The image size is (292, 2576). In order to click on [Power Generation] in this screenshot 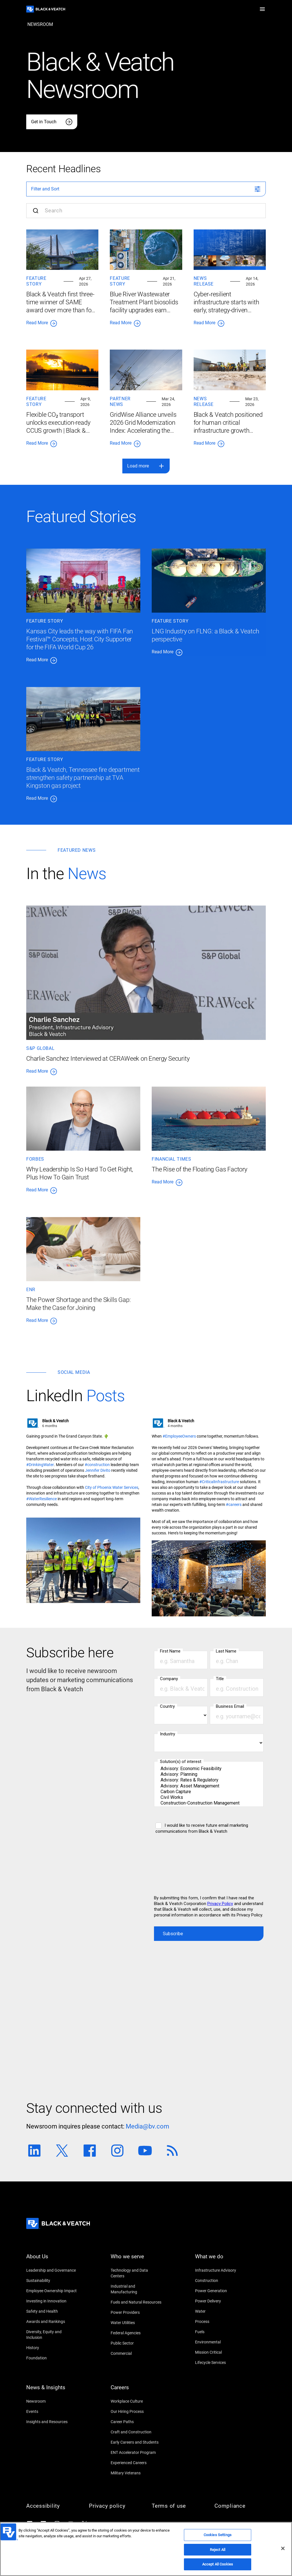, I will do `click(220, 2291)`.